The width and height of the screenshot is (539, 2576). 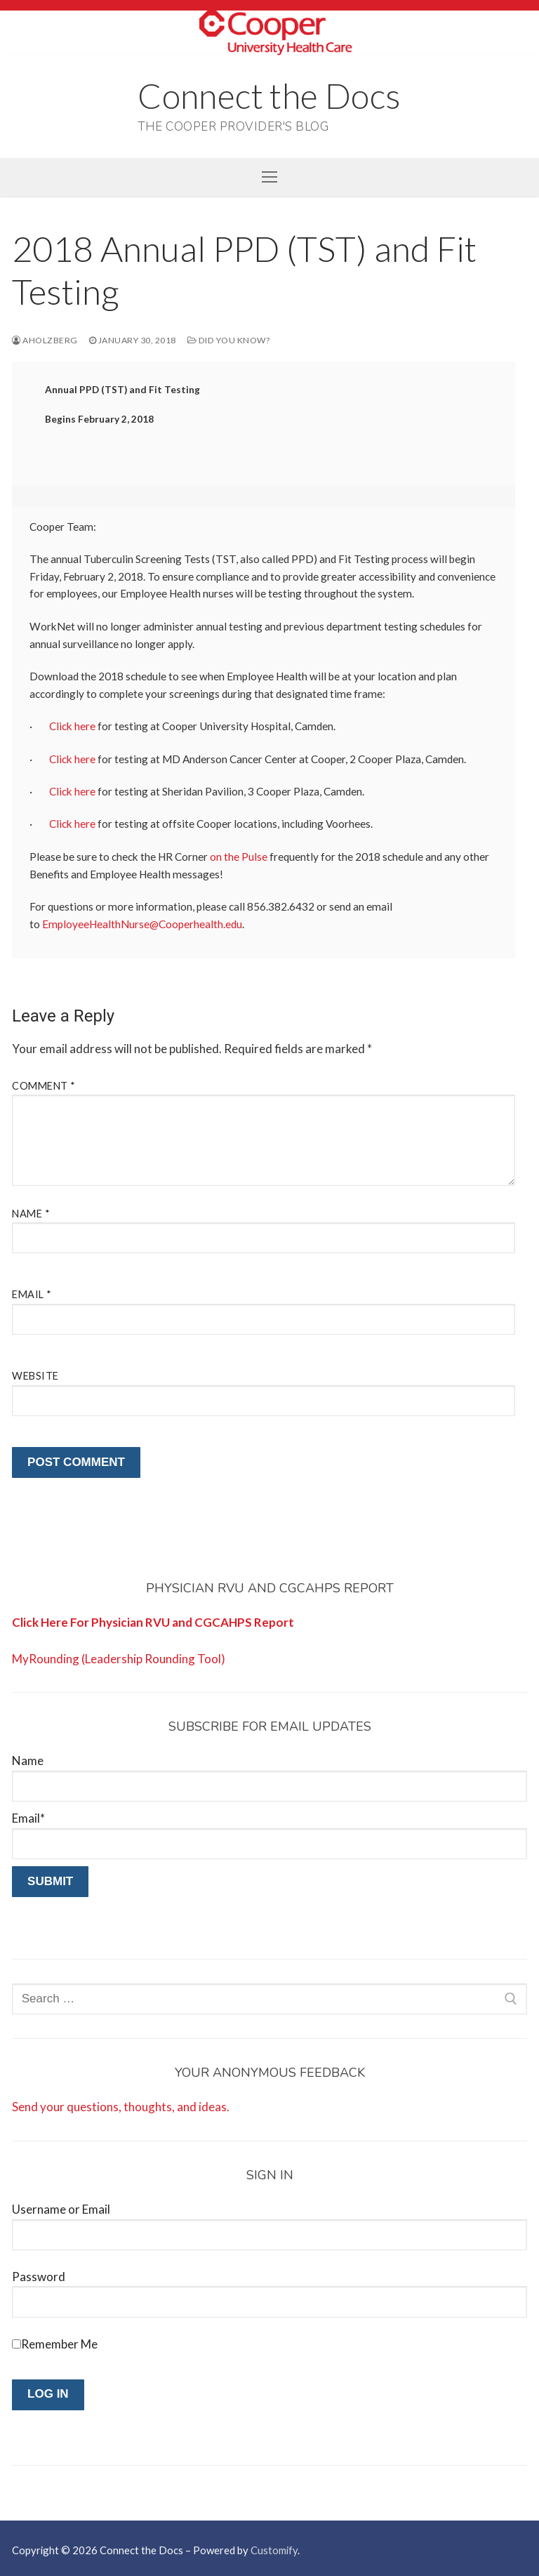 What do you see at coordinates (238, 856) in the screenshot?
I see `on the Pulse` at bounding box center [238, 856].